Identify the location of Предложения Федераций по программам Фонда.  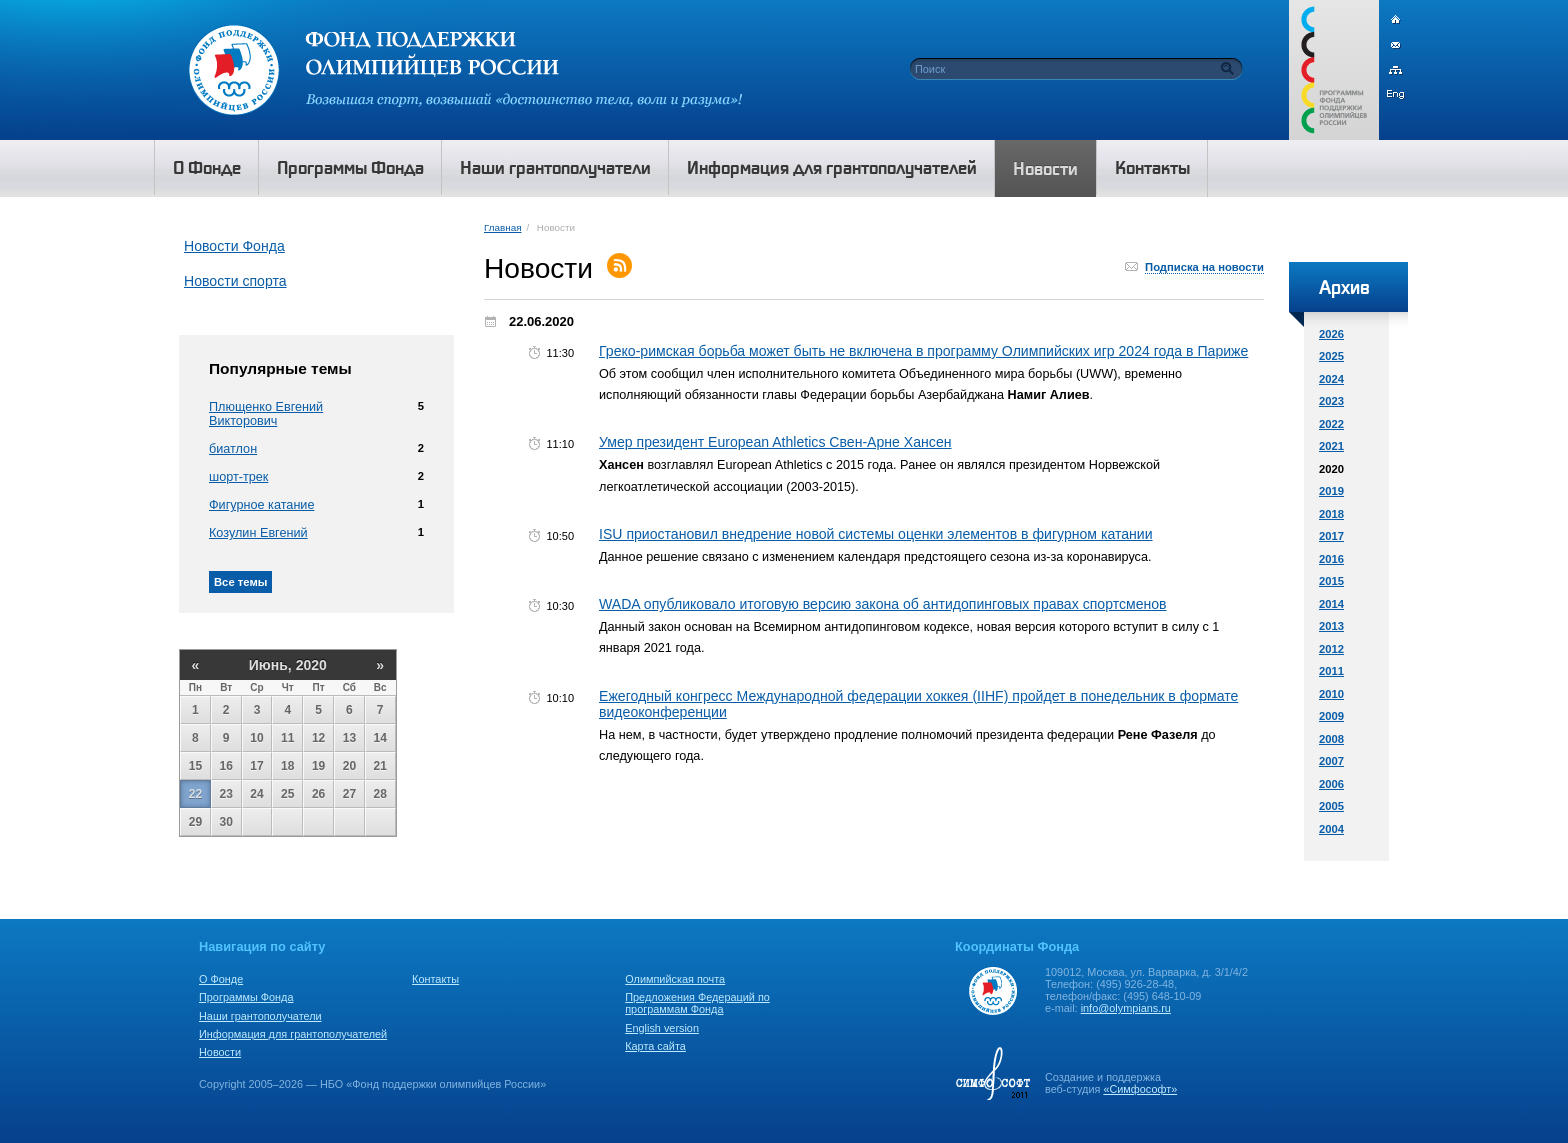
(697, 1003).